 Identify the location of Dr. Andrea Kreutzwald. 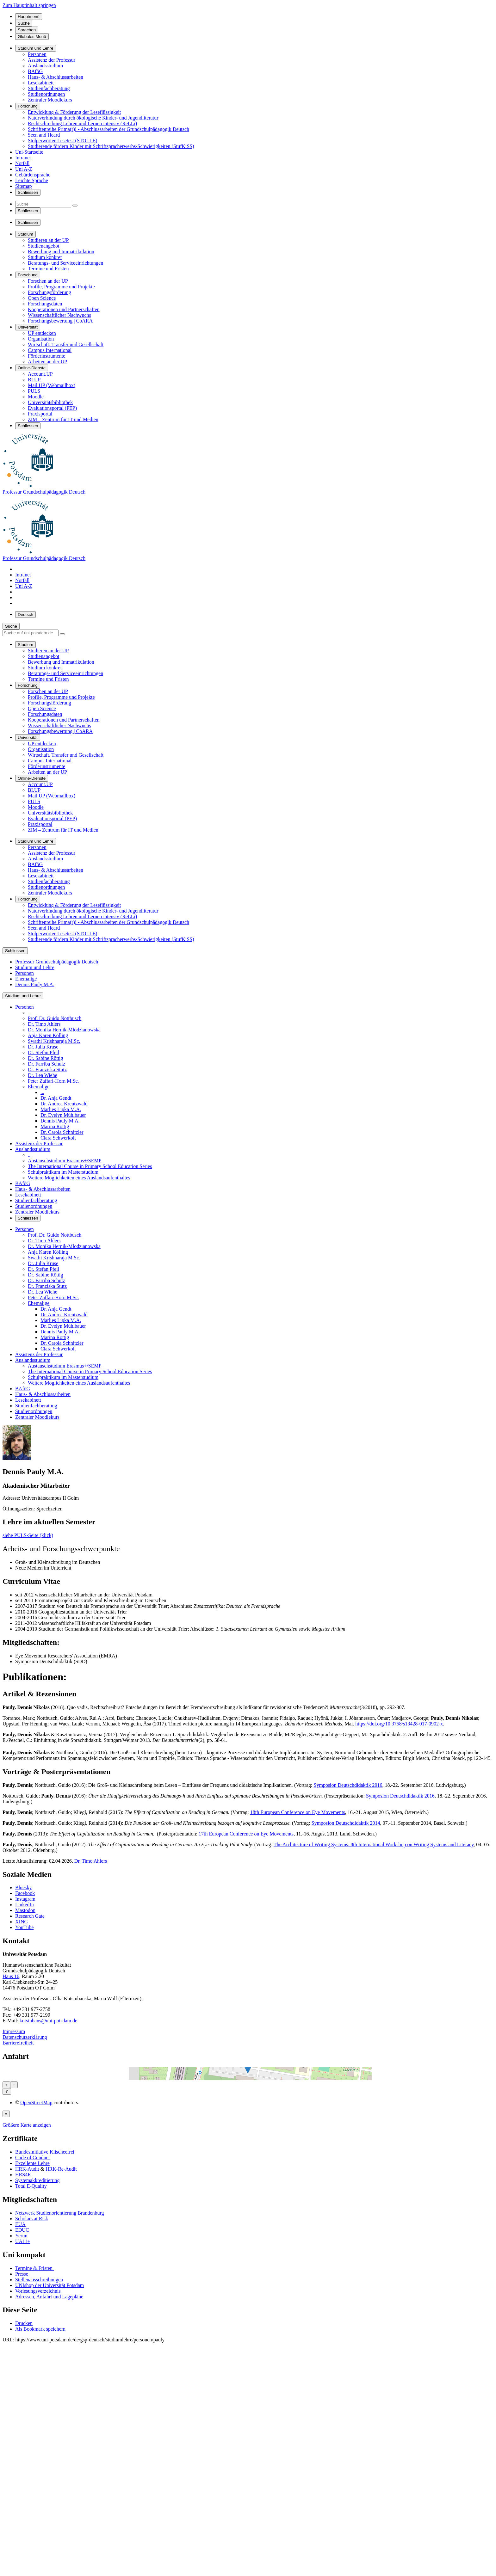
(64, 1103).